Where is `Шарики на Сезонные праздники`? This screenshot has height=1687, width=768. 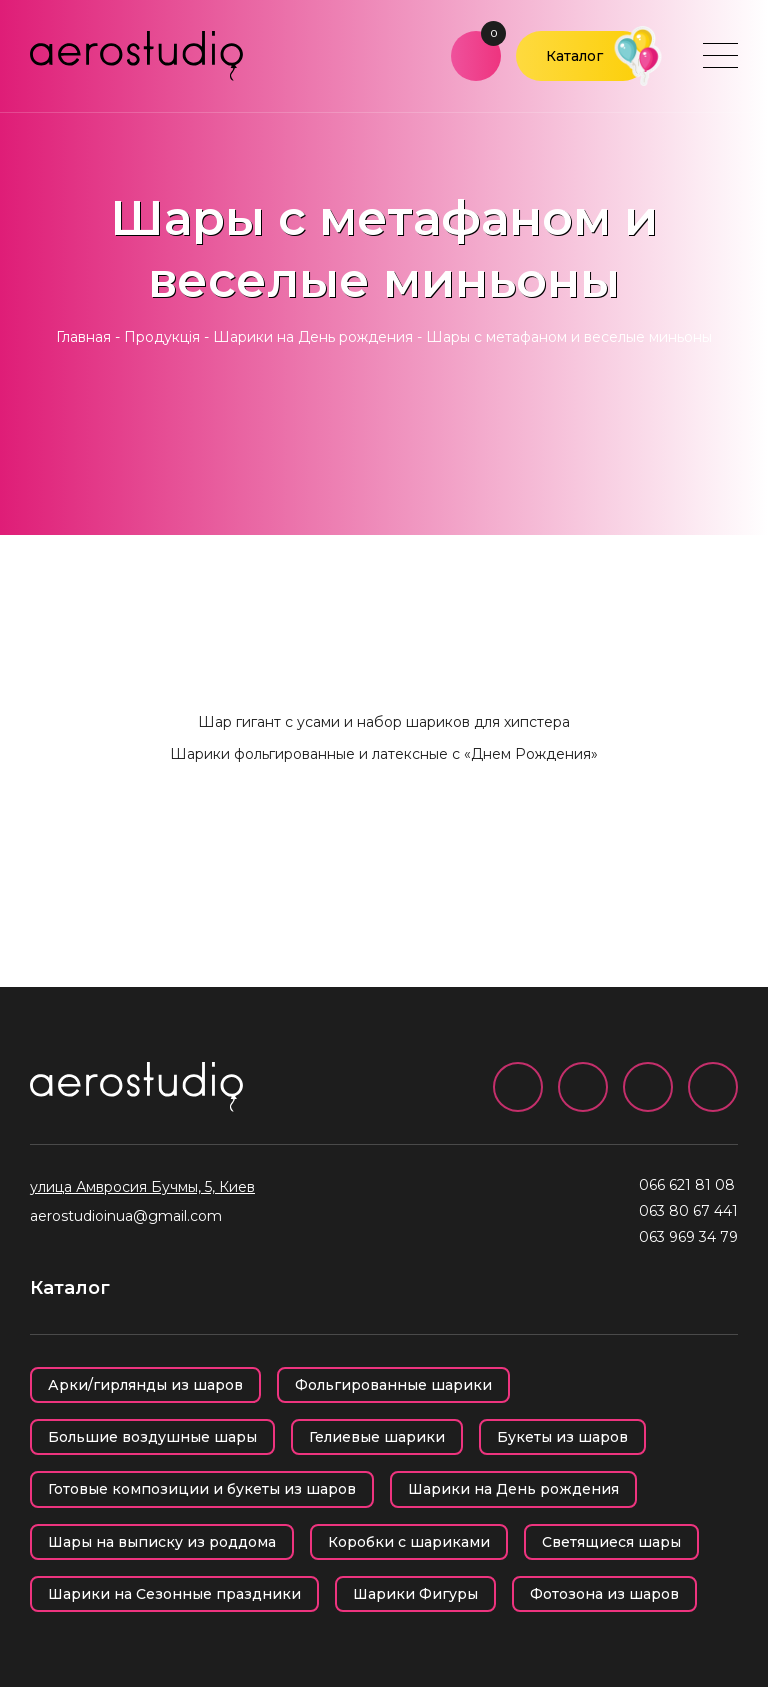 Шарики на Сезонные праздники is located at coordinates (174, 1594).